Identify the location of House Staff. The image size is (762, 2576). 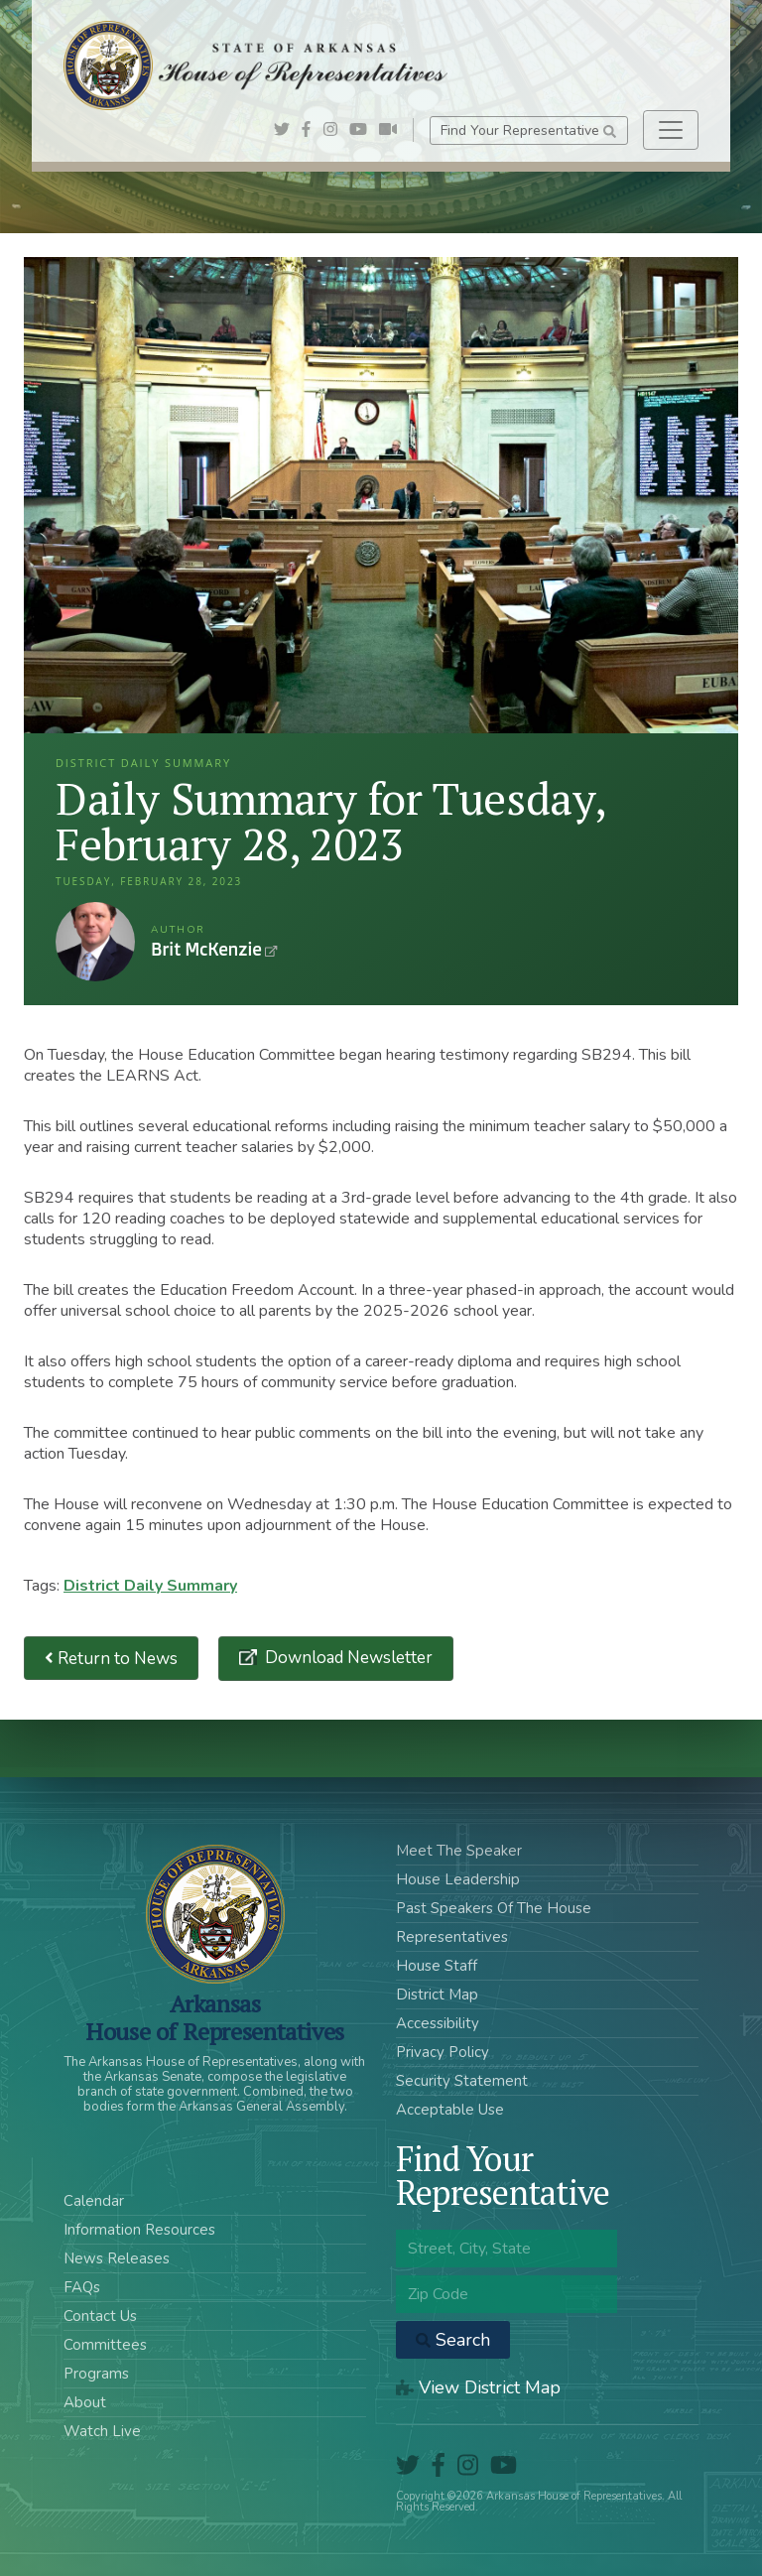
(436, 1966).